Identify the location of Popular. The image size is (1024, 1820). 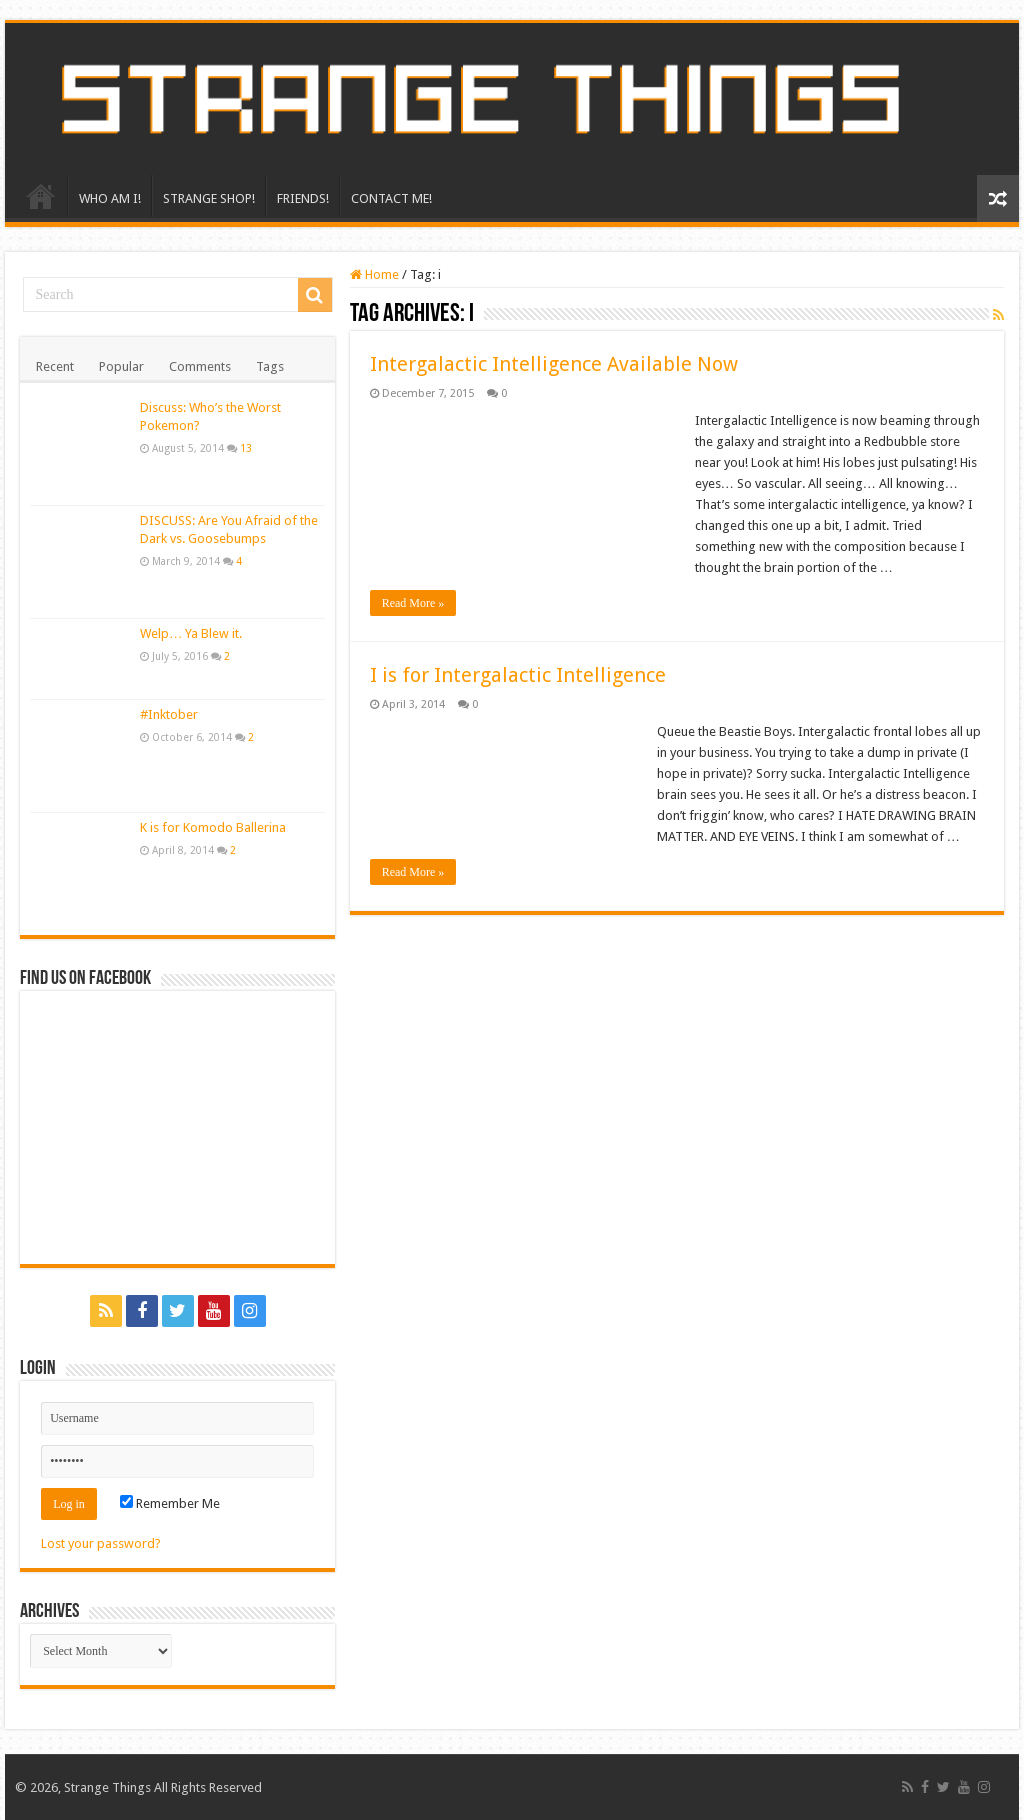
(121, 366).